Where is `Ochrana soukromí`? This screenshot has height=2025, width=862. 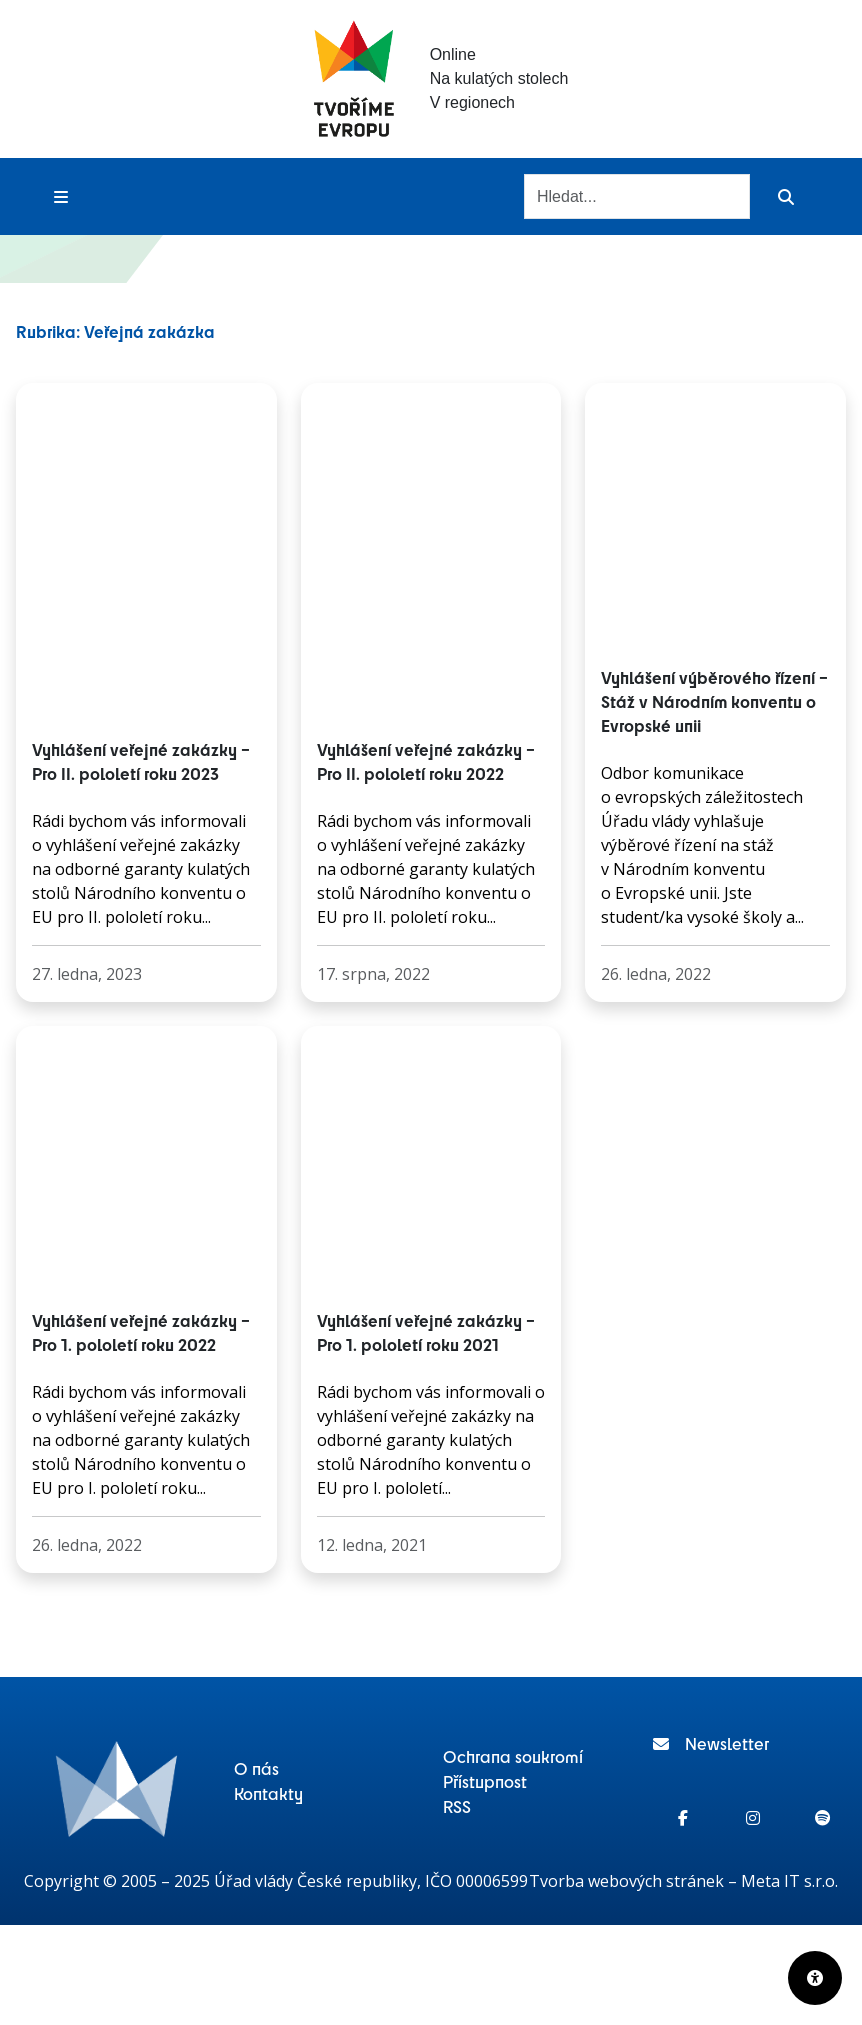 Ochrana soukromí is located at coordinates (513, 1756).